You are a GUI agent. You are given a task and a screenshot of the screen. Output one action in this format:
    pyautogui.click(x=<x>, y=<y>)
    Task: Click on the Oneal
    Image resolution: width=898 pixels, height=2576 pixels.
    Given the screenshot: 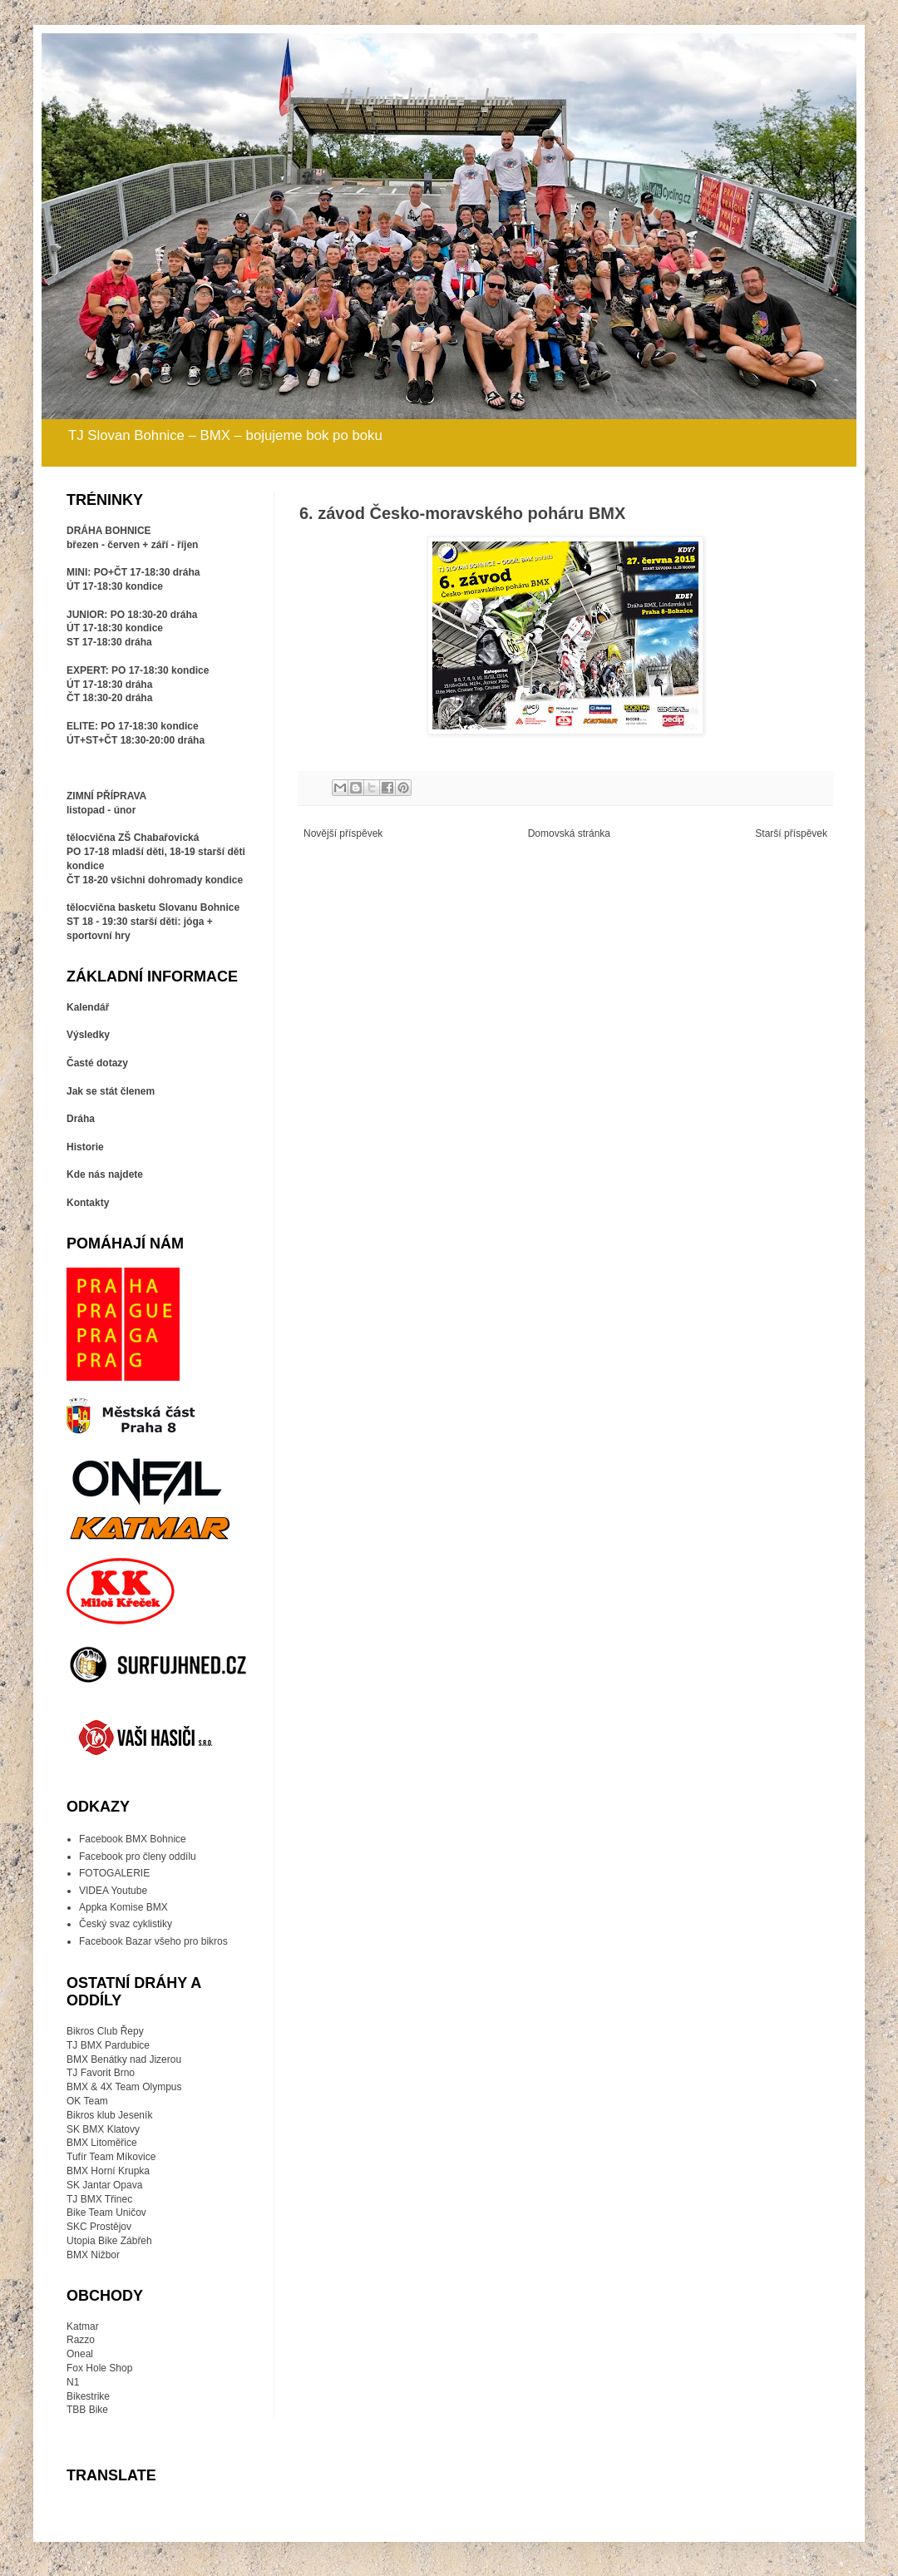 What is the action you would take?
    pyautogui.click(x=80, y=2354)
    